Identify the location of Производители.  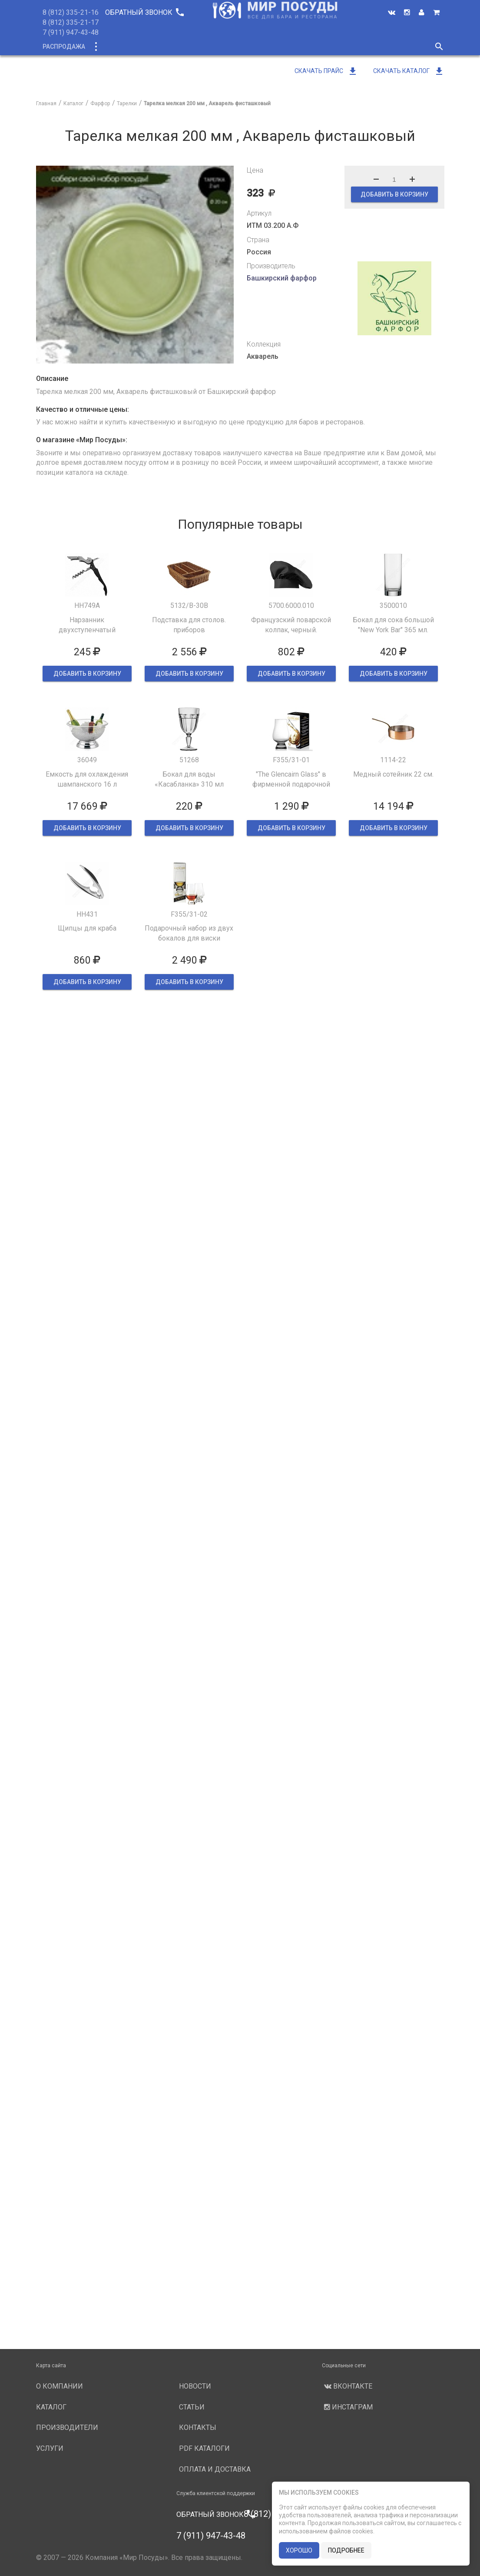
(261, 46).